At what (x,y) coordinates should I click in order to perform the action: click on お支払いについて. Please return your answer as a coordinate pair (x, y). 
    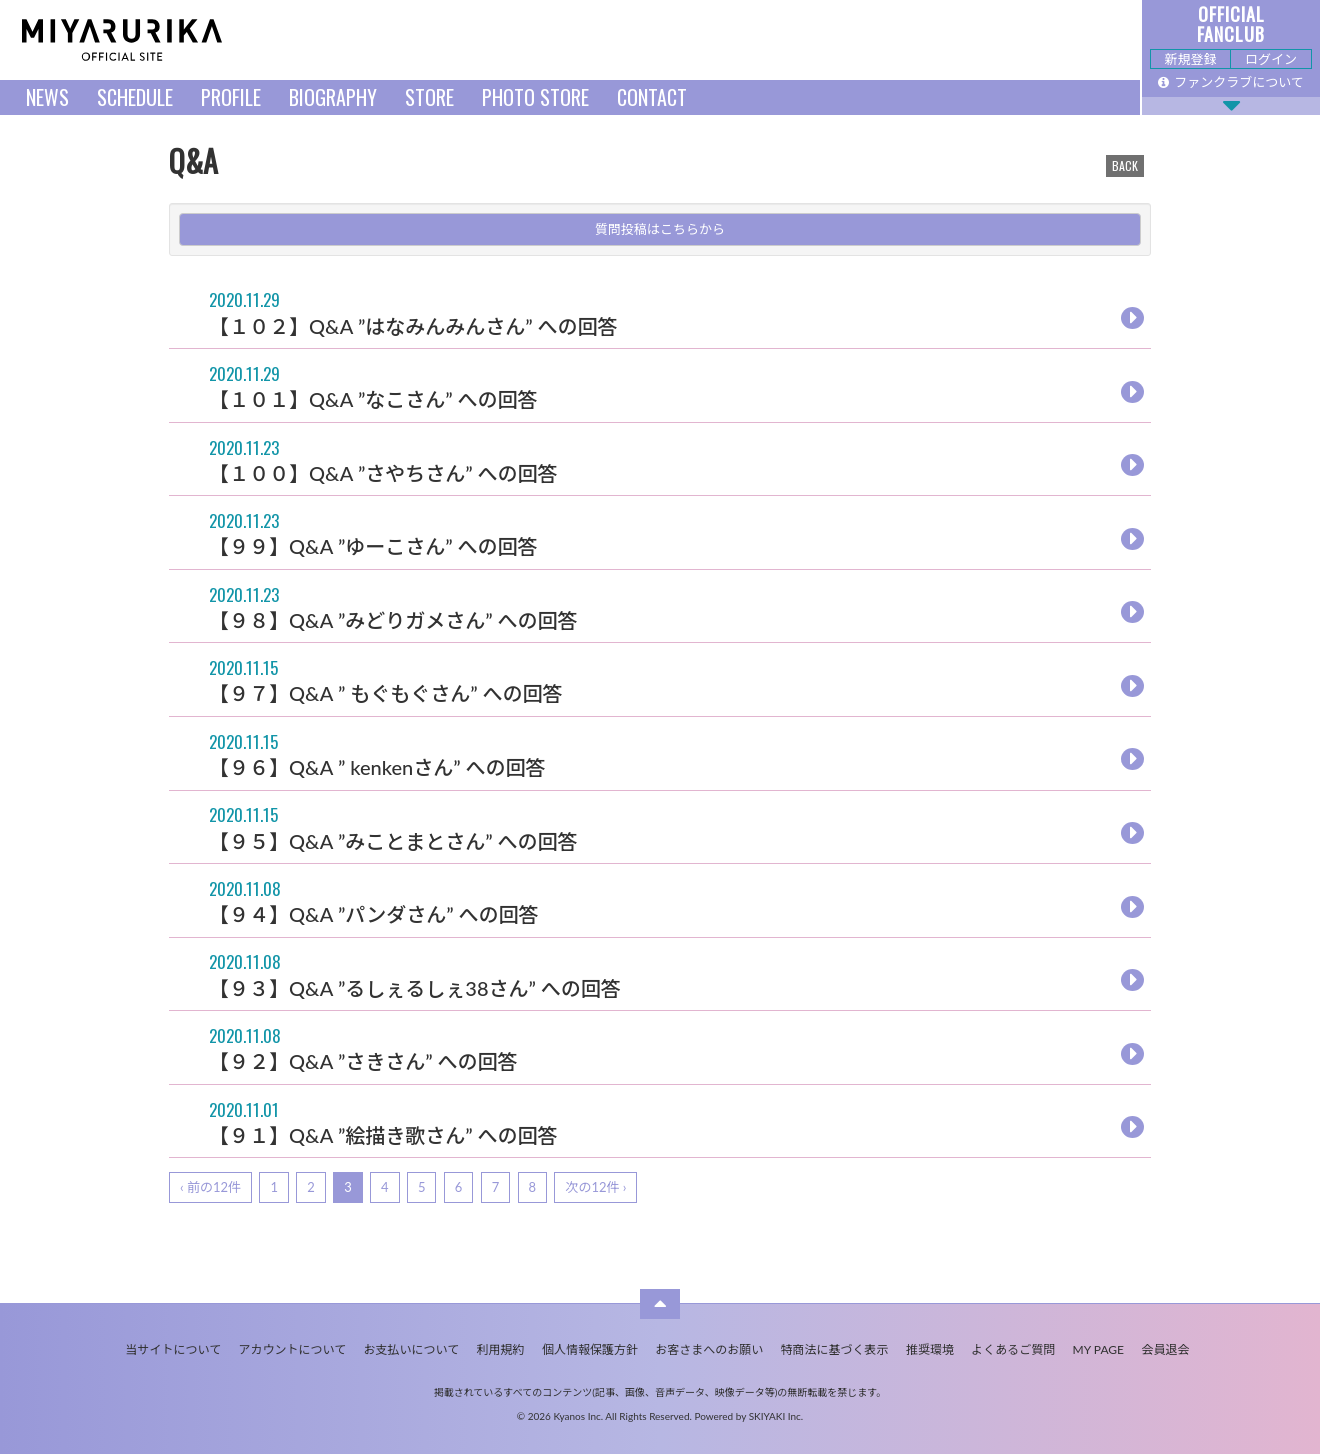
    Looking at the image, I should click on (412, 1349).